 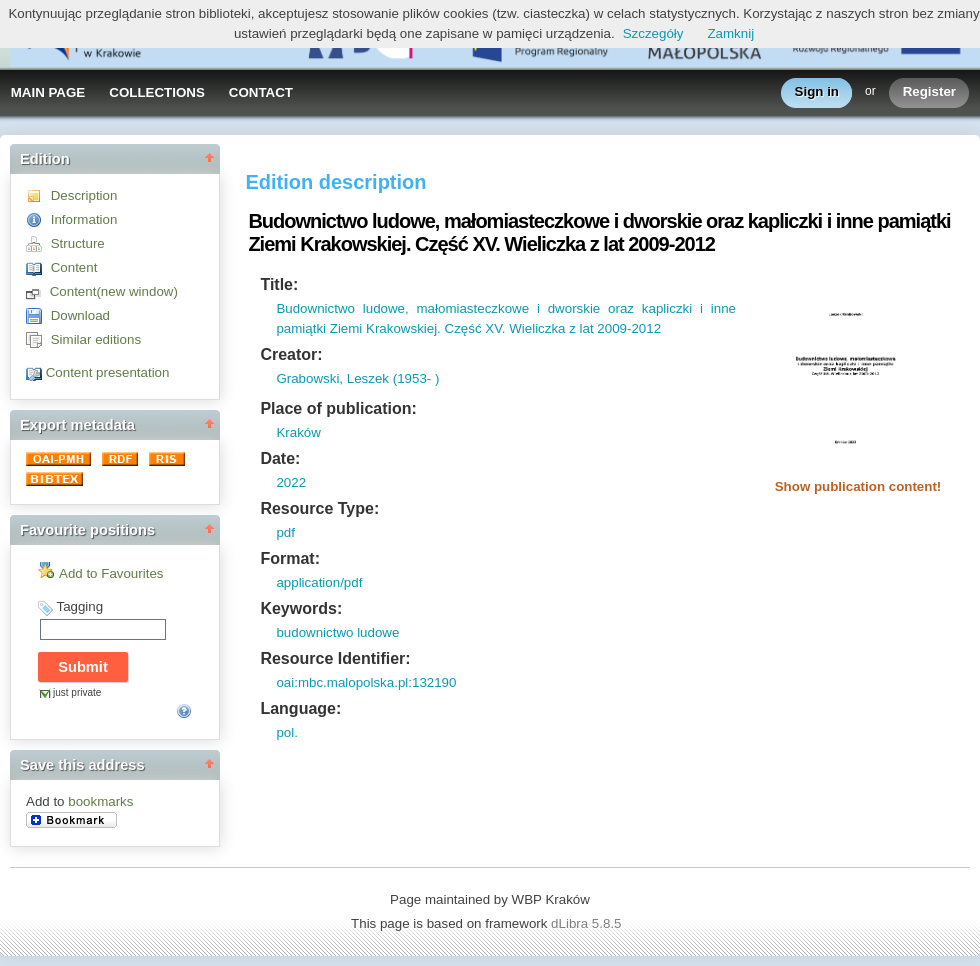 I want to click on Date:, so click(x=280, y=458).